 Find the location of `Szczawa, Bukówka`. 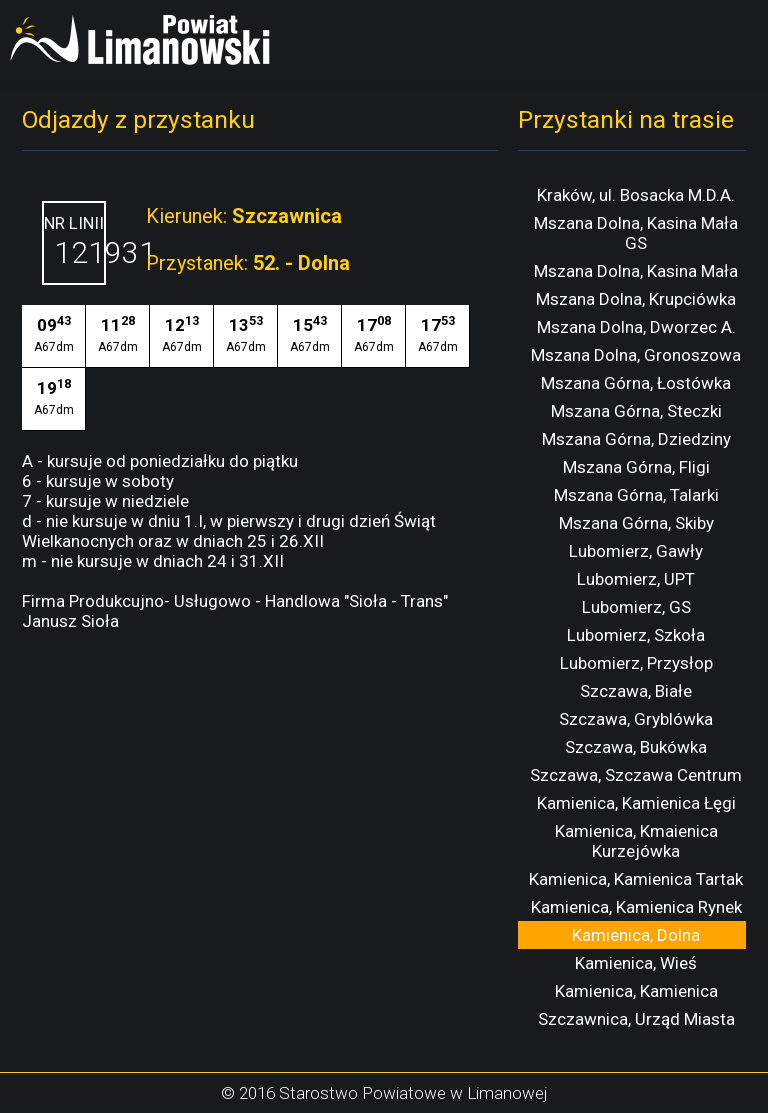

Szczawa, Bukówka is located at coordinates (636, 747).